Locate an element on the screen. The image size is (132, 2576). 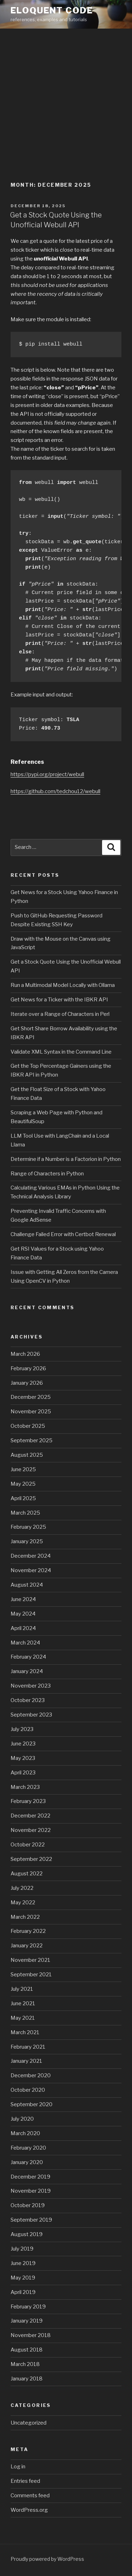
December 2024 is located at coordinates (31, 1556).